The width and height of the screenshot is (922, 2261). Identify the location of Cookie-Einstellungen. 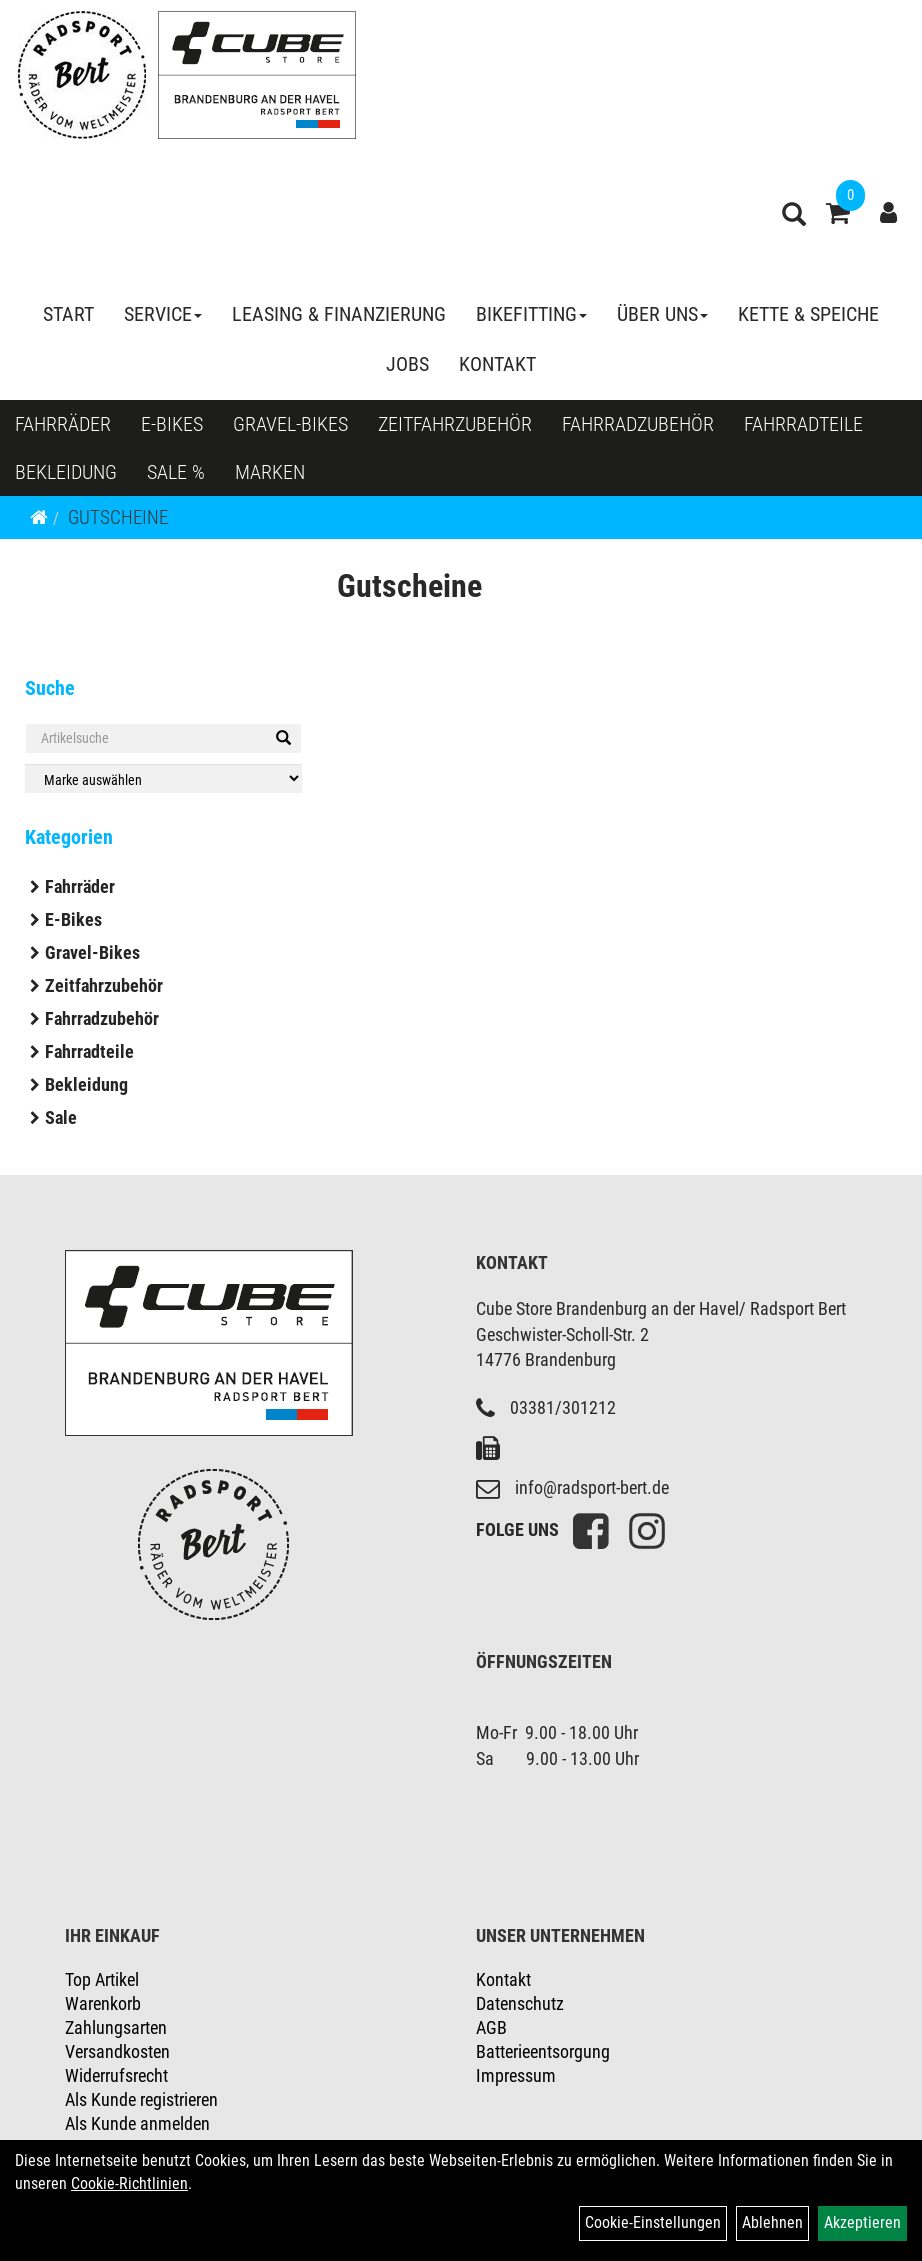
(653, 2222).